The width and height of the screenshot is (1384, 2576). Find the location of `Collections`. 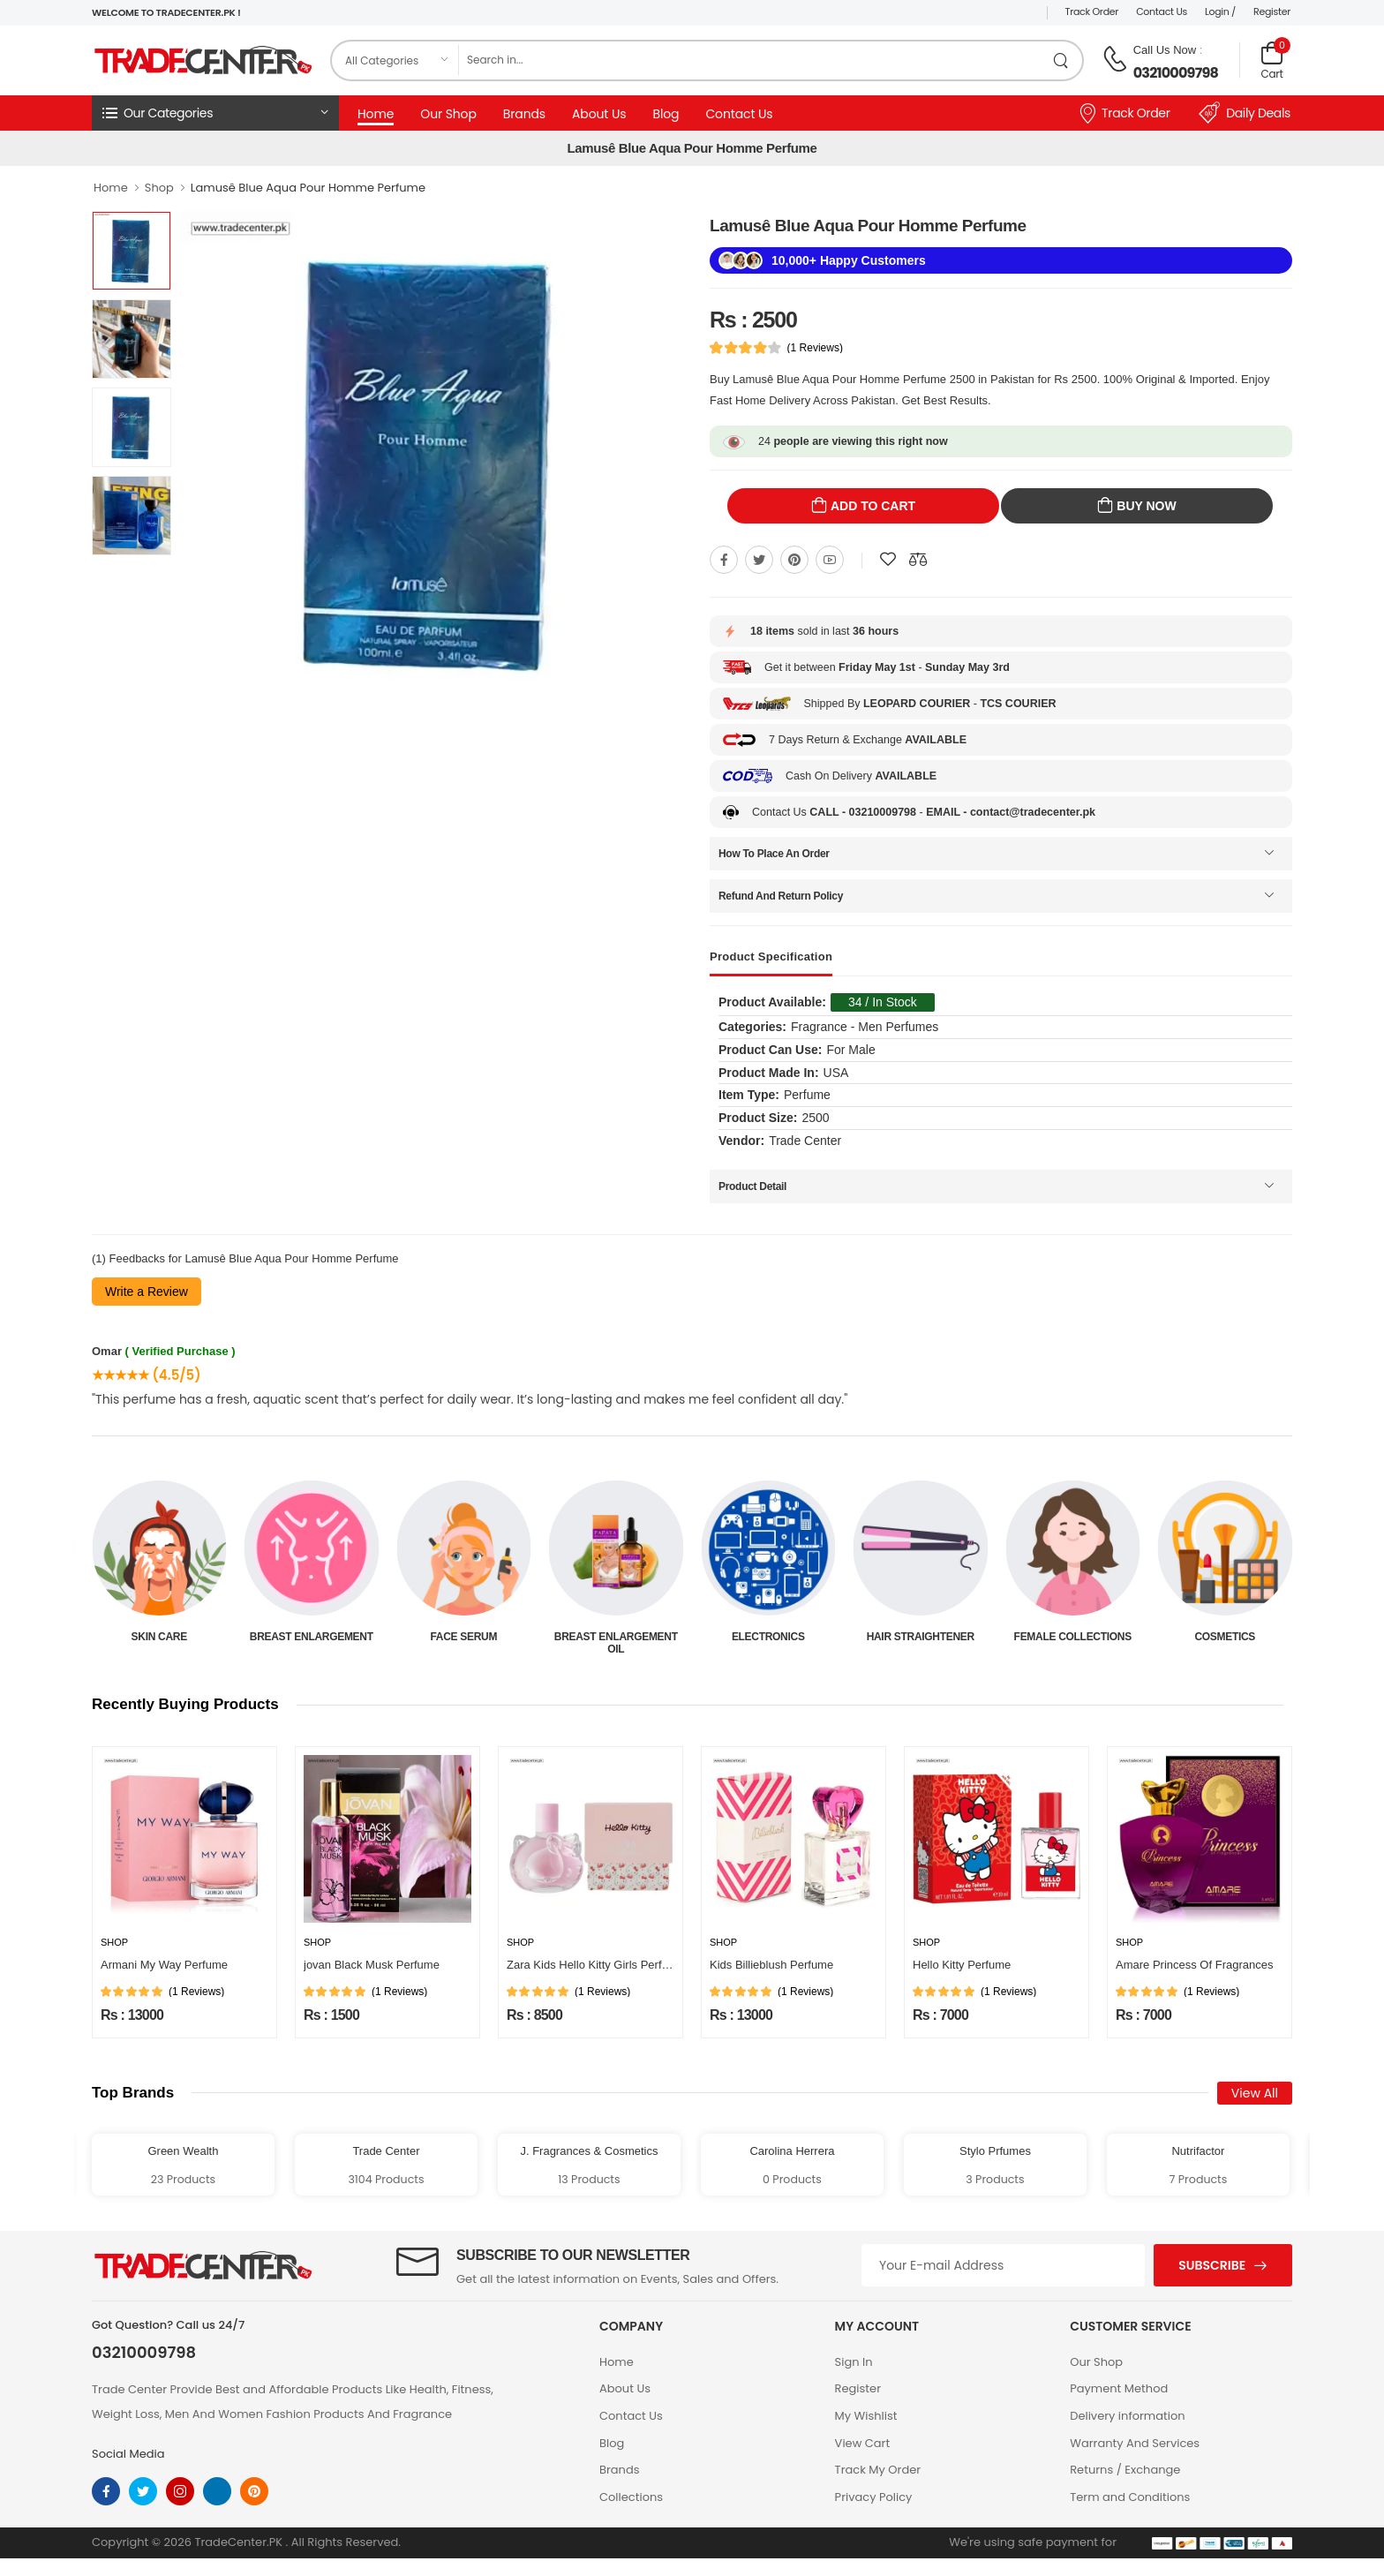

Collections is located at coordinates (631, 2497).